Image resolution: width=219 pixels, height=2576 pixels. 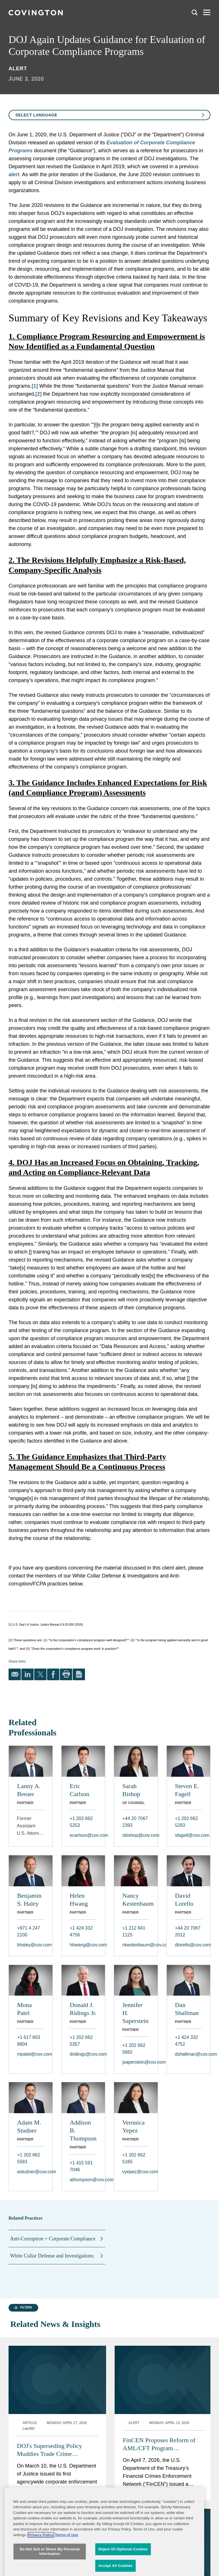 I want to click on dshallman@cov.com, so click(x=188, y=2054).